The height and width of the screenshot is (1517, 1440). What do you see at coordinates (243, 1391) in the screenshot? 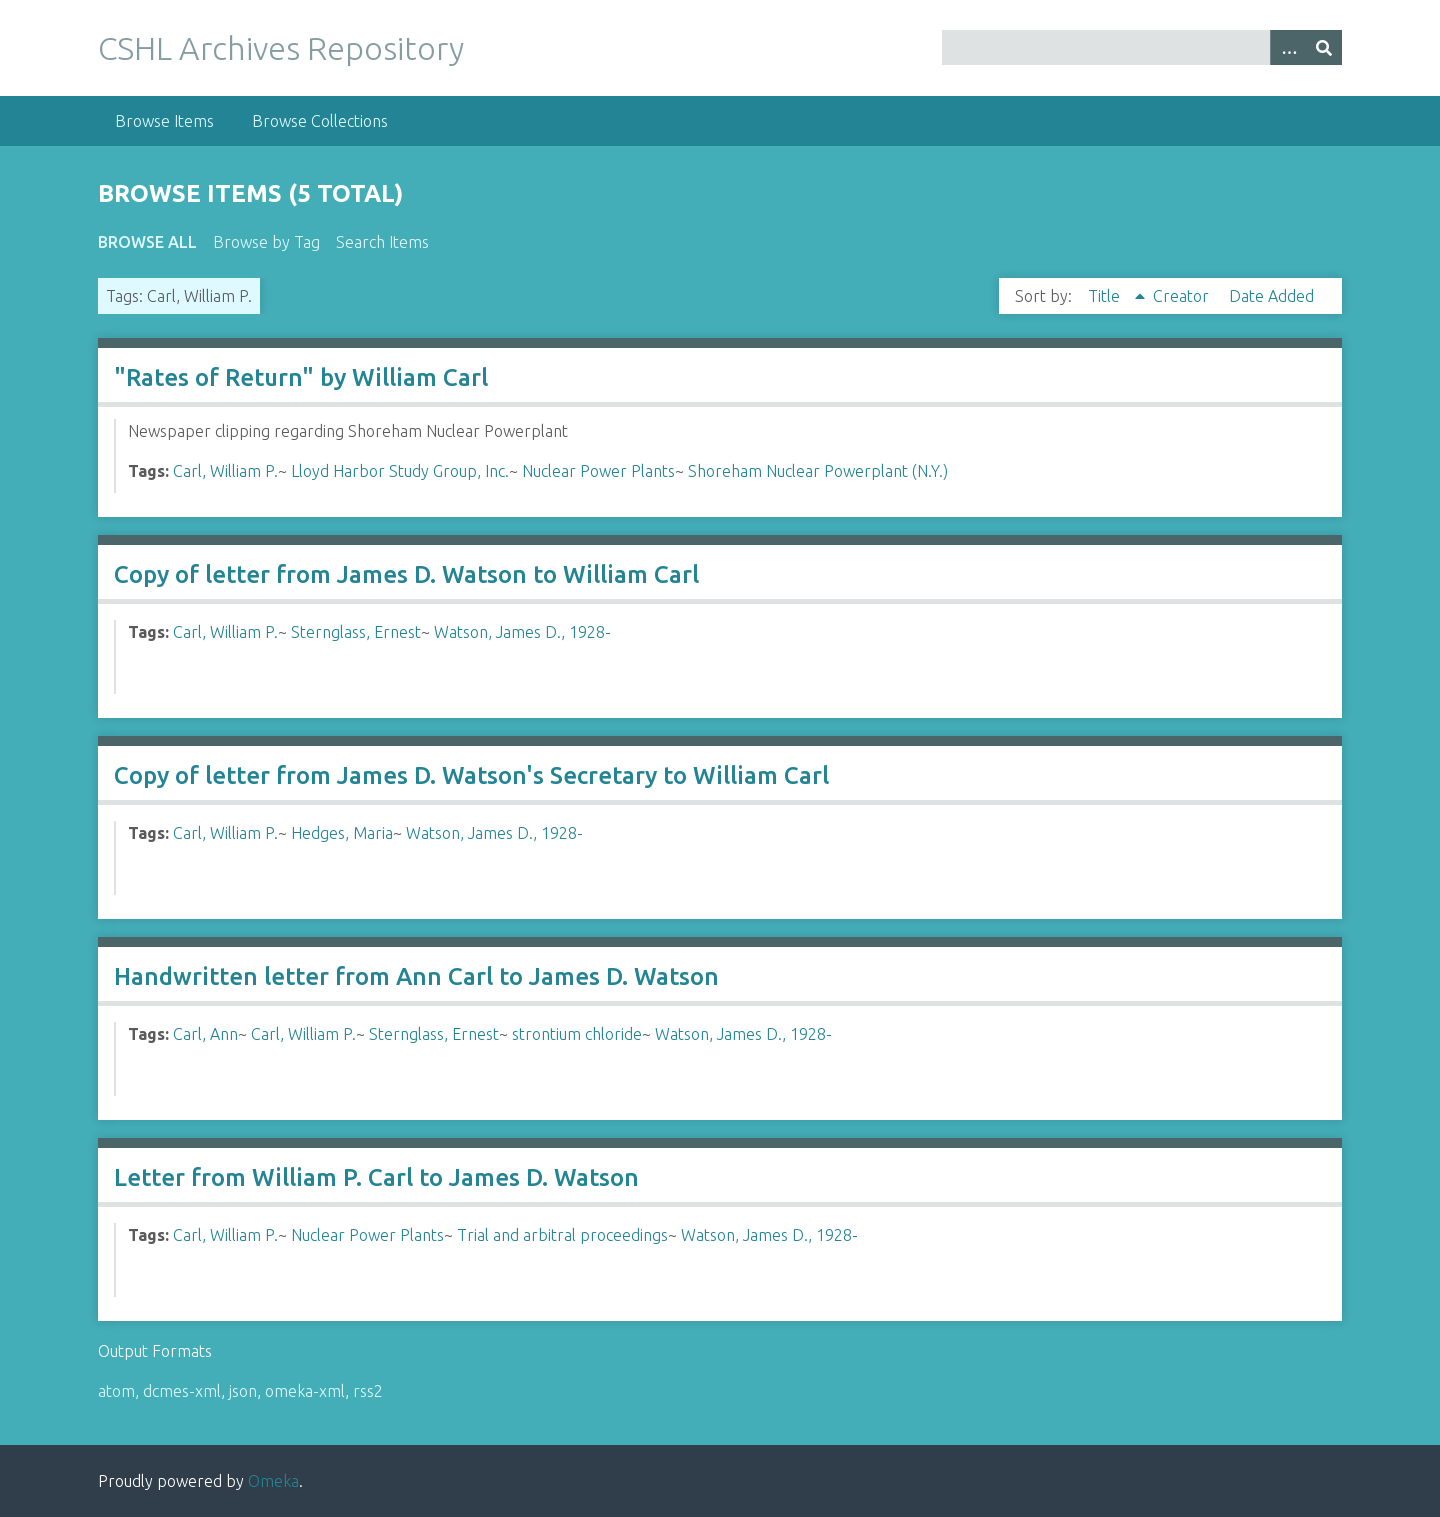
I see `json` at bounding box center [243, 1391].